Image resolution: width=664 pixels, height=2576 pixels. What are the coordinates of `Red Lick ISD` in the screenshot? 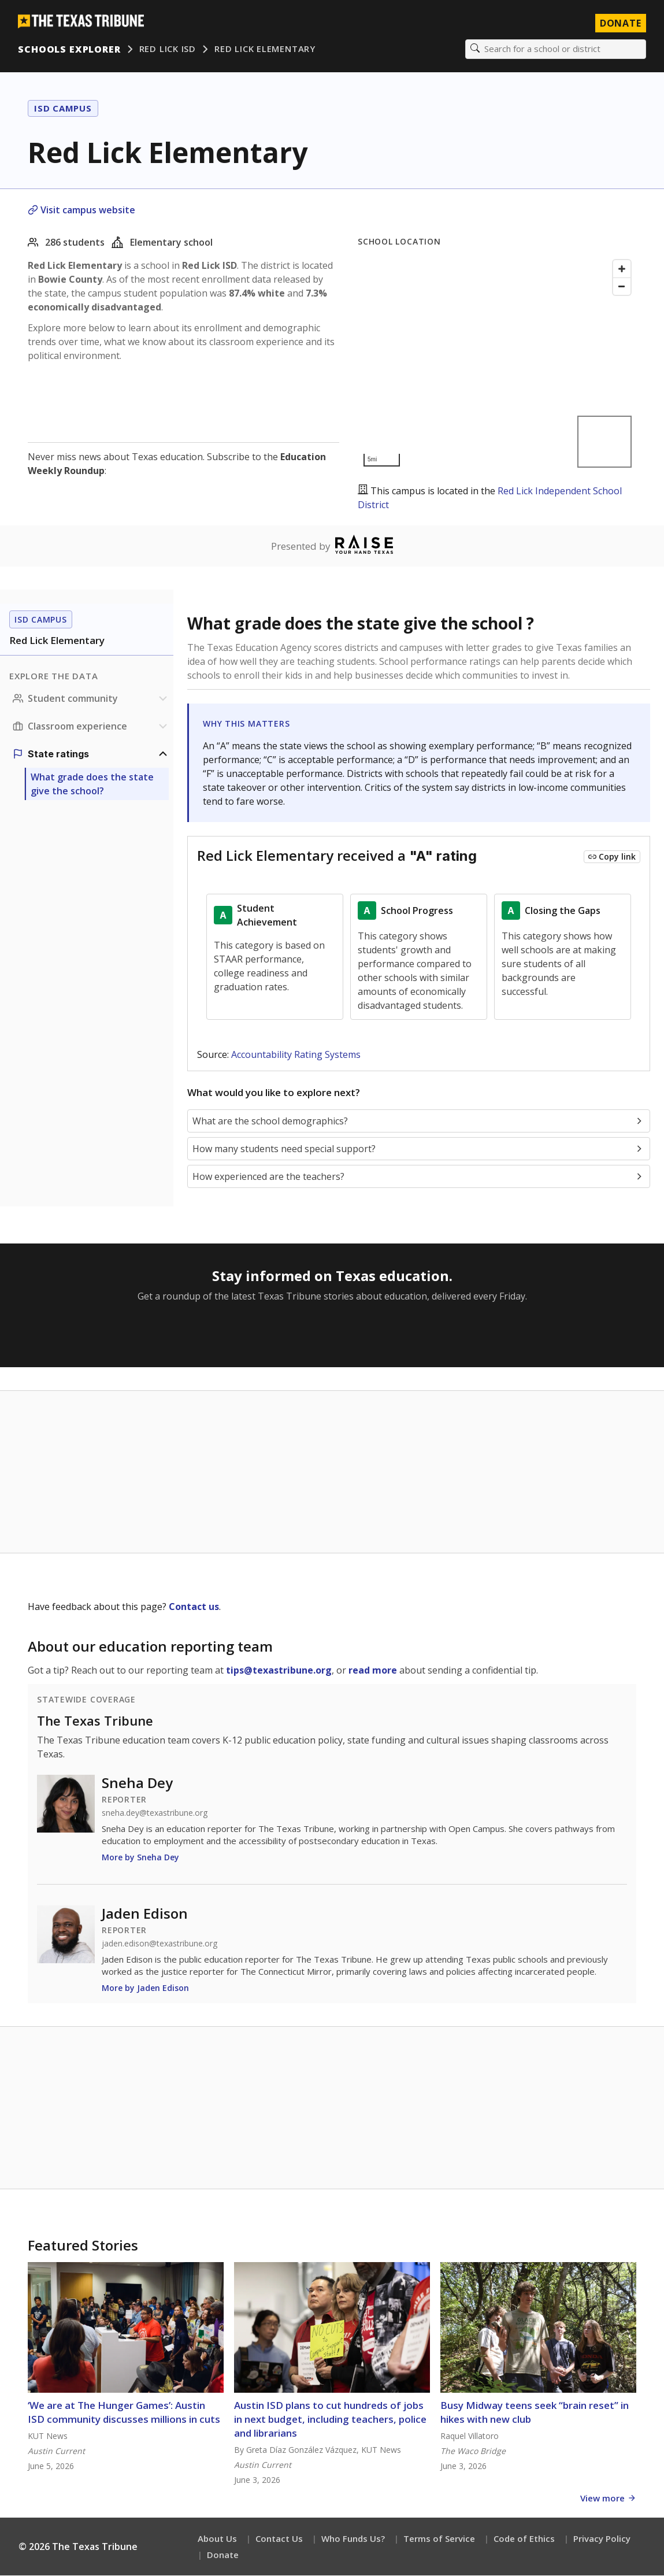 It's located at (167, 49).